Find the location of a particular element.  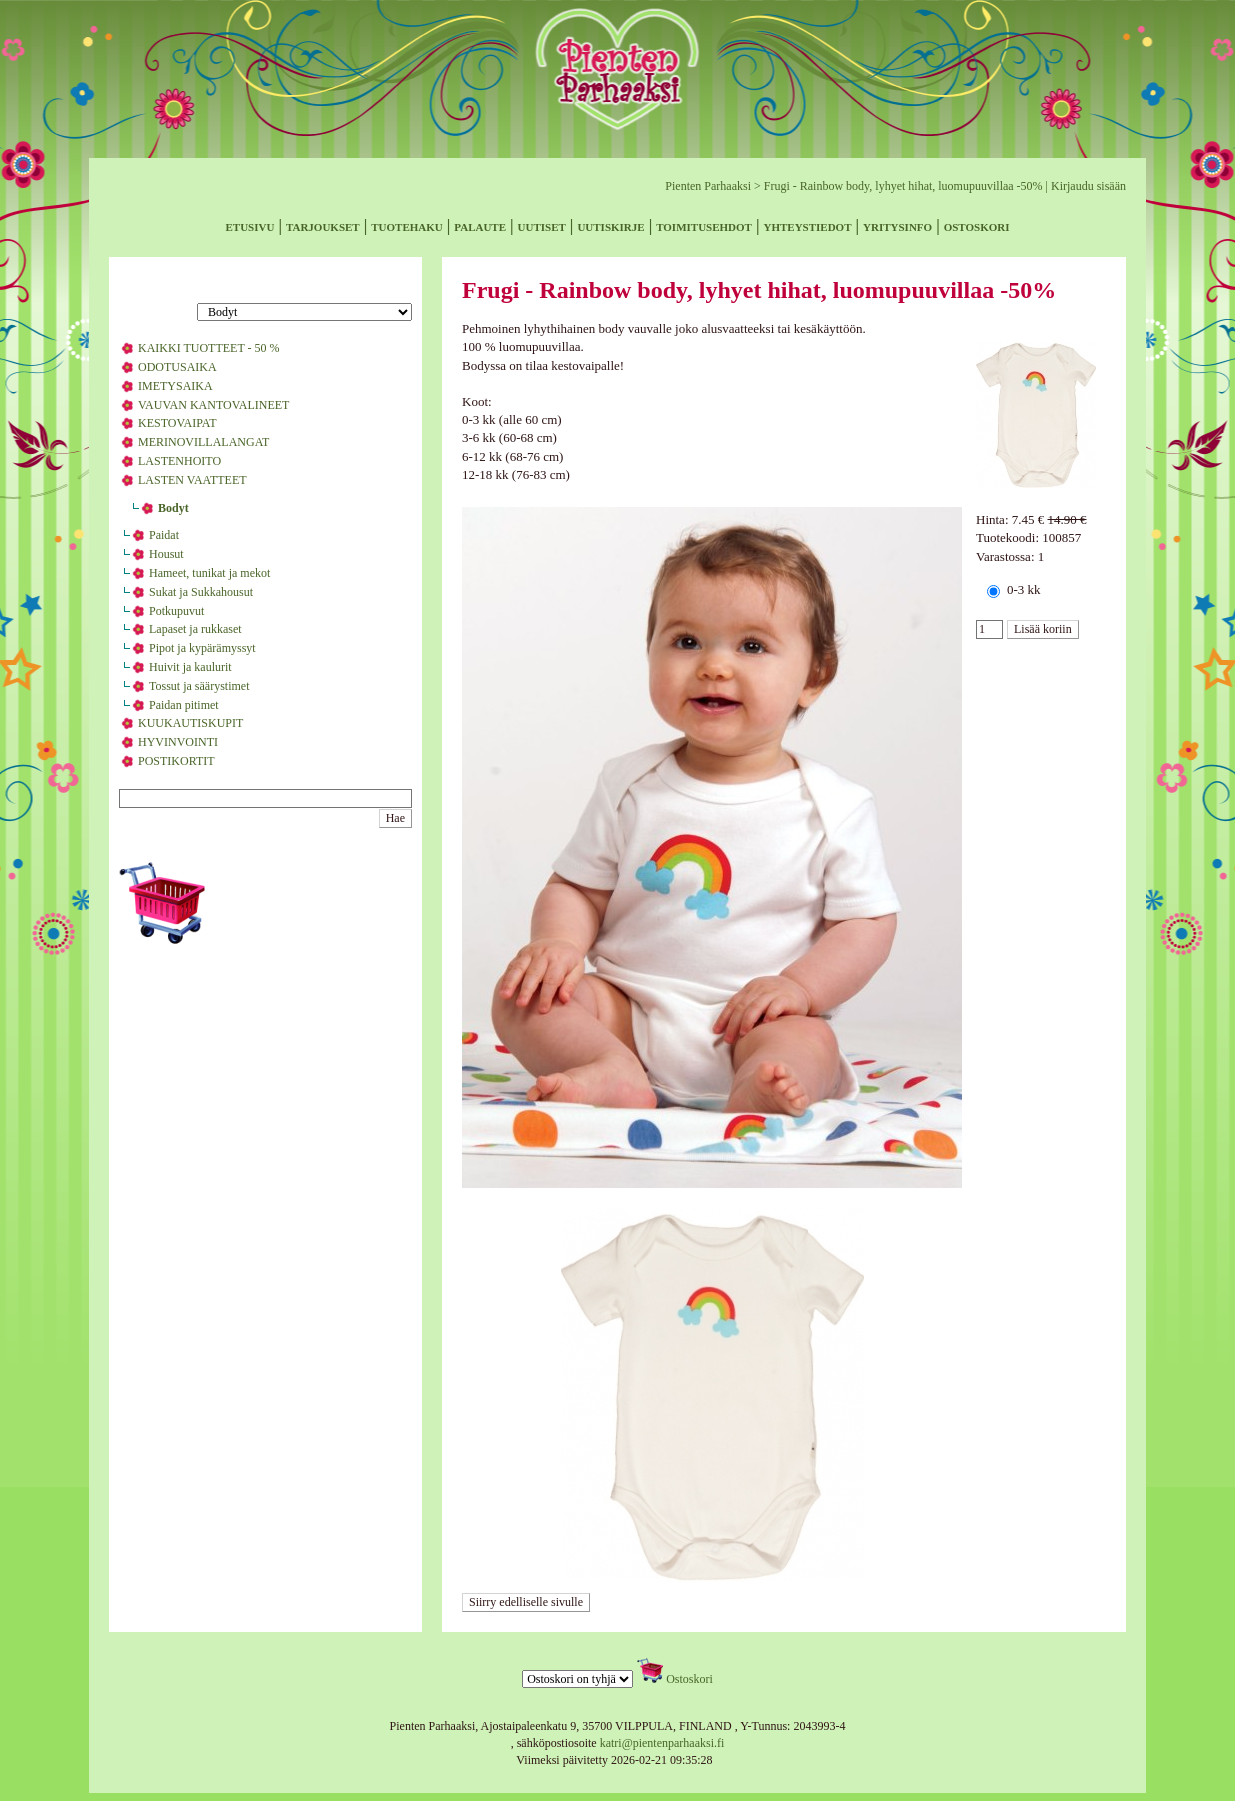

Hameet, tunikat ja mekot is located at coordinates (209, 573).